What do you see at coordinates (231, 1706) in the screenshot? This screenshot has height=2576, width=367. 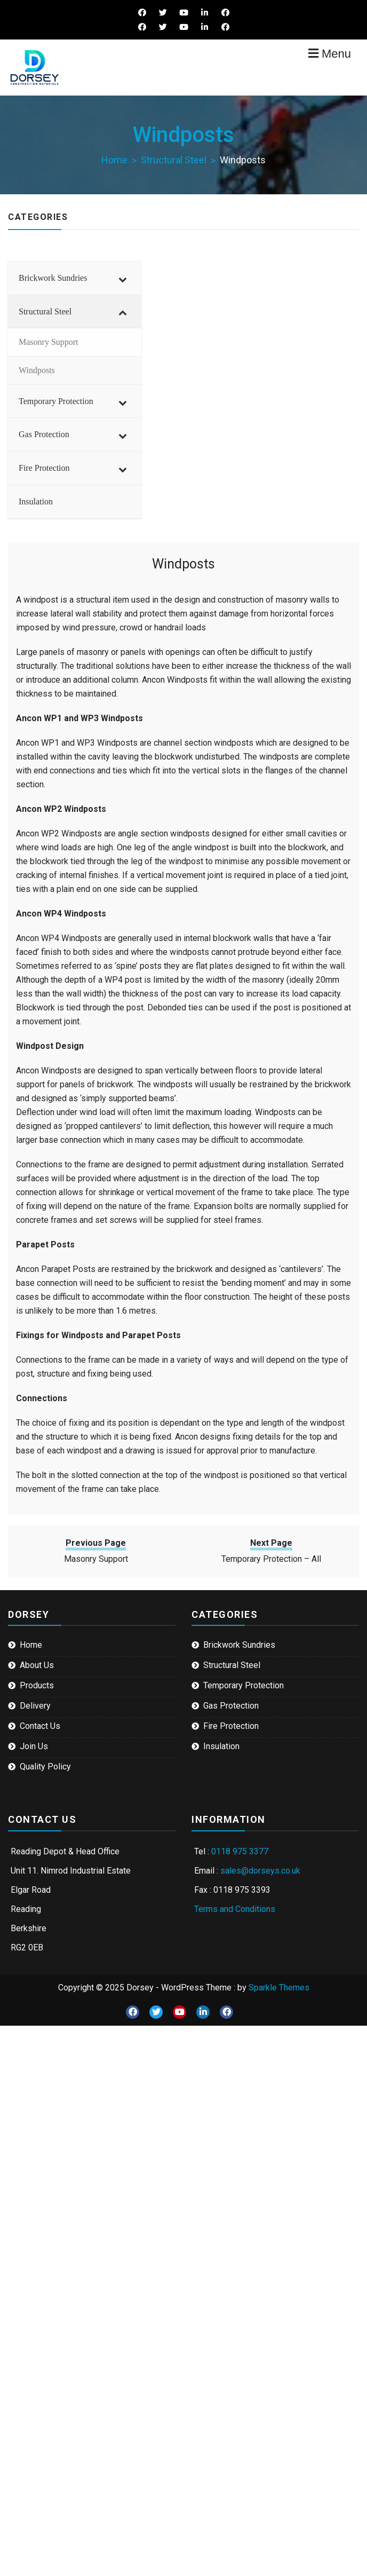 I see `Gas Protection` at bounding box center [231, 1706].